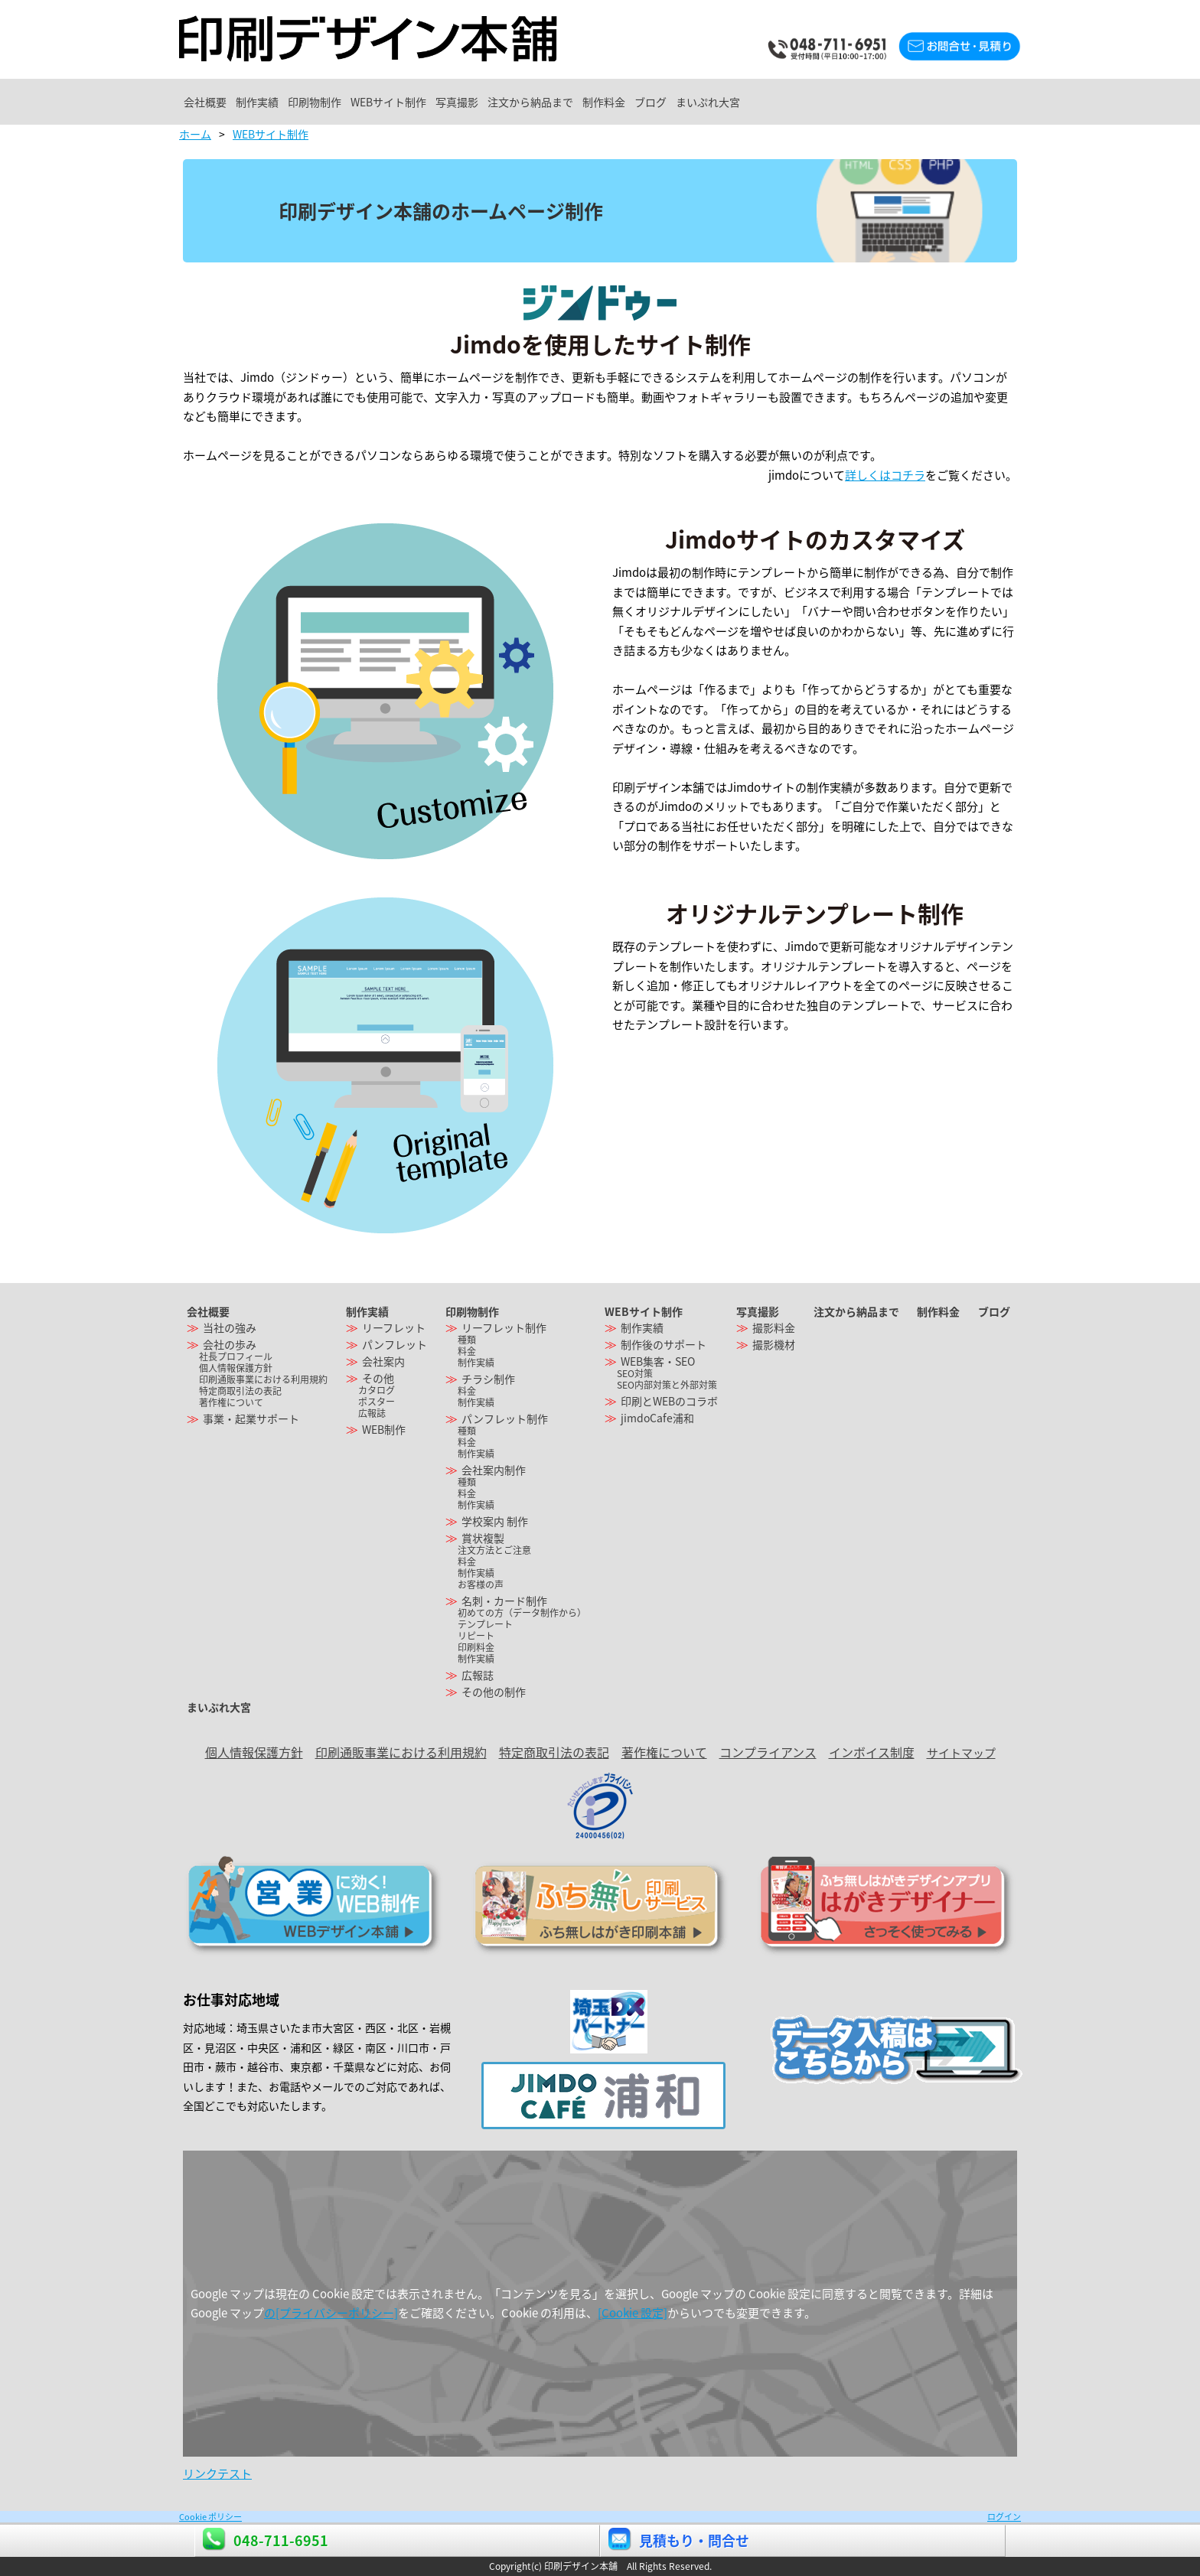  What do you see at coordinates (658, 1361) in the screenshot?
I see `WEB集客・SEO` at bounding box center [658, 1361].